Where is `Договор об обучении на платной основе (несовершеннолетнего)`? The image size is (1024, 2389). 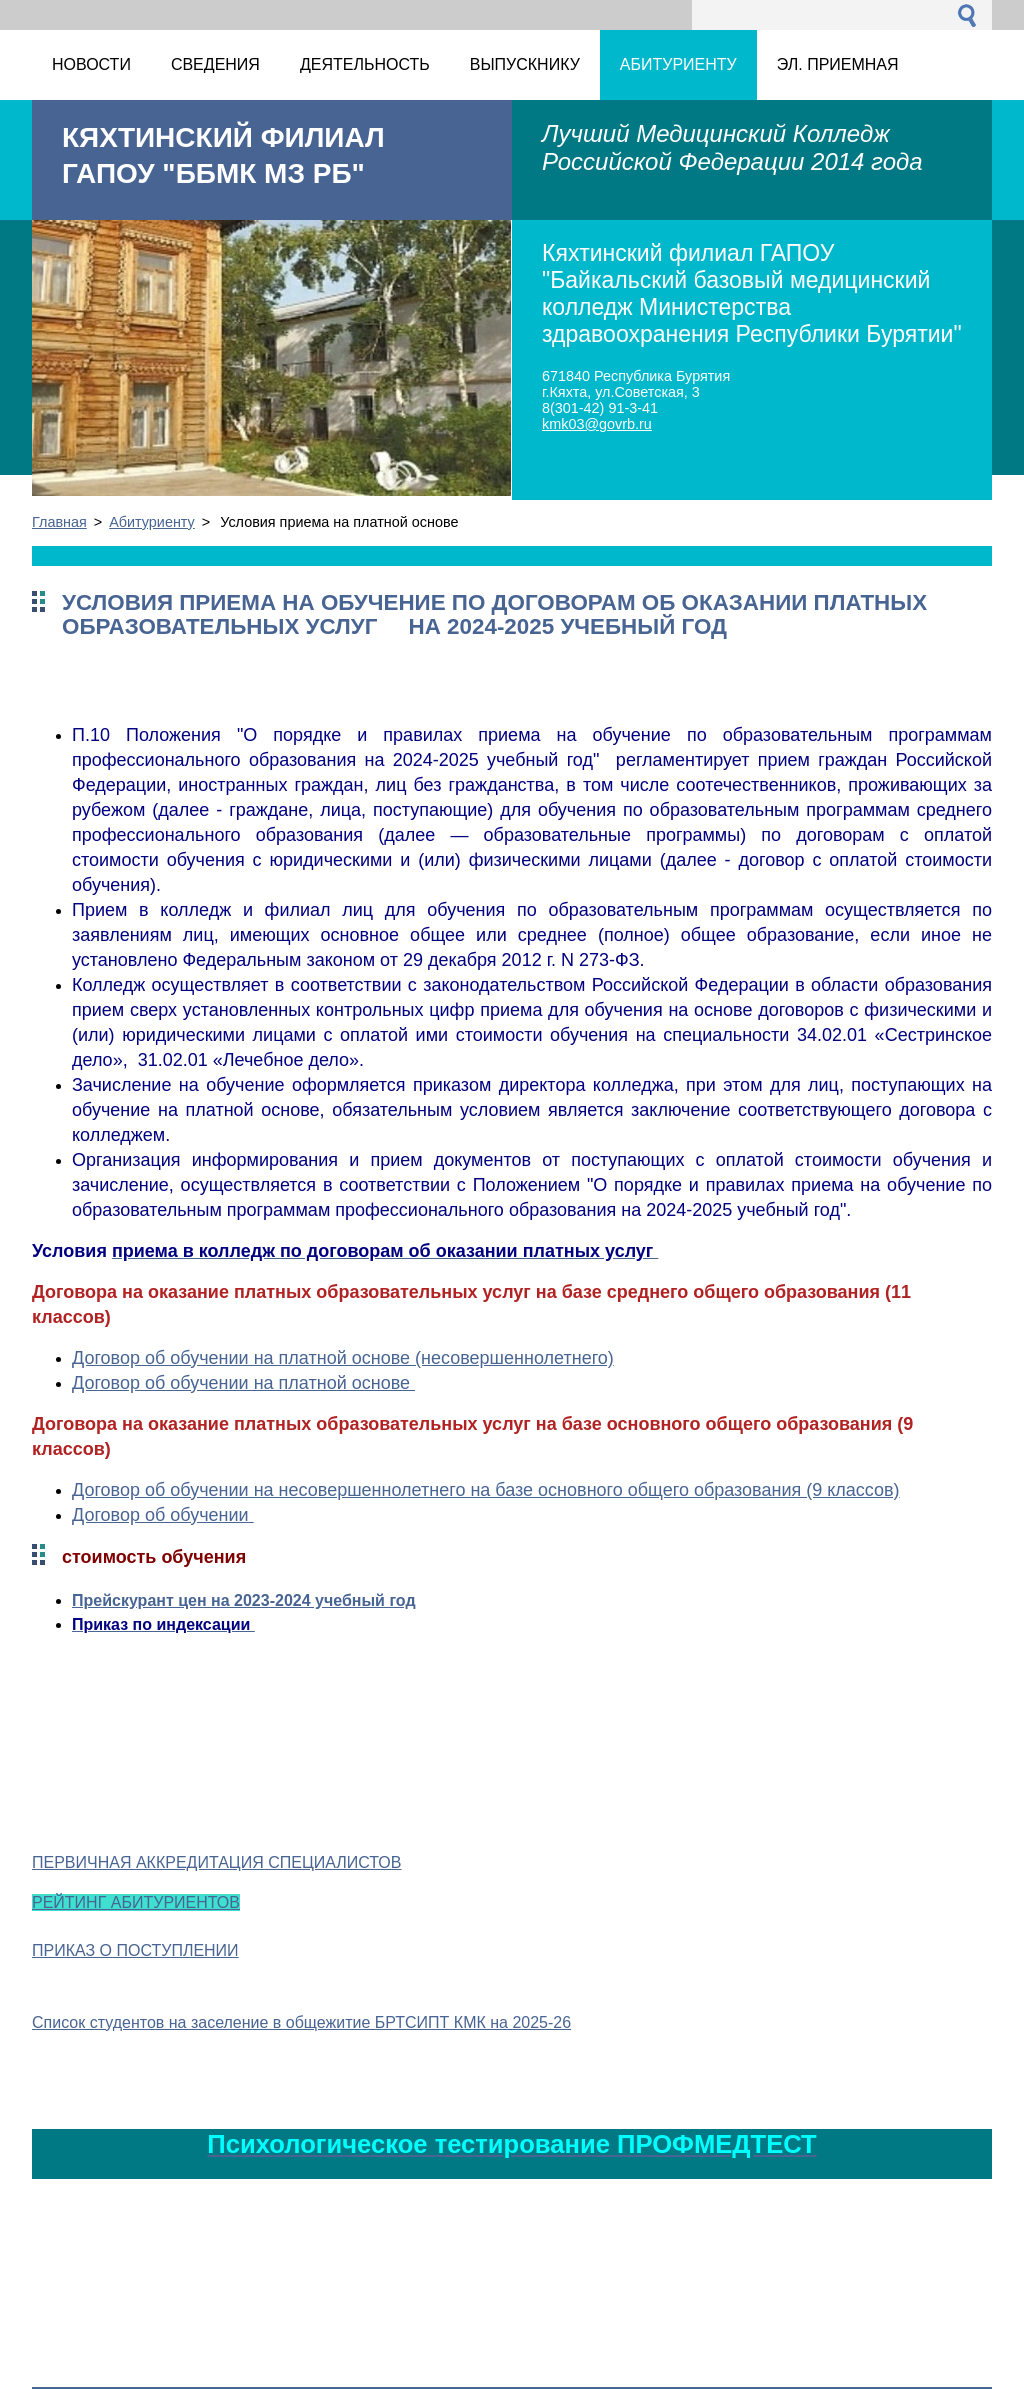
Договор об обучении на платной основе (несовершеннолетнего) is located at coordinates (343, 1358).